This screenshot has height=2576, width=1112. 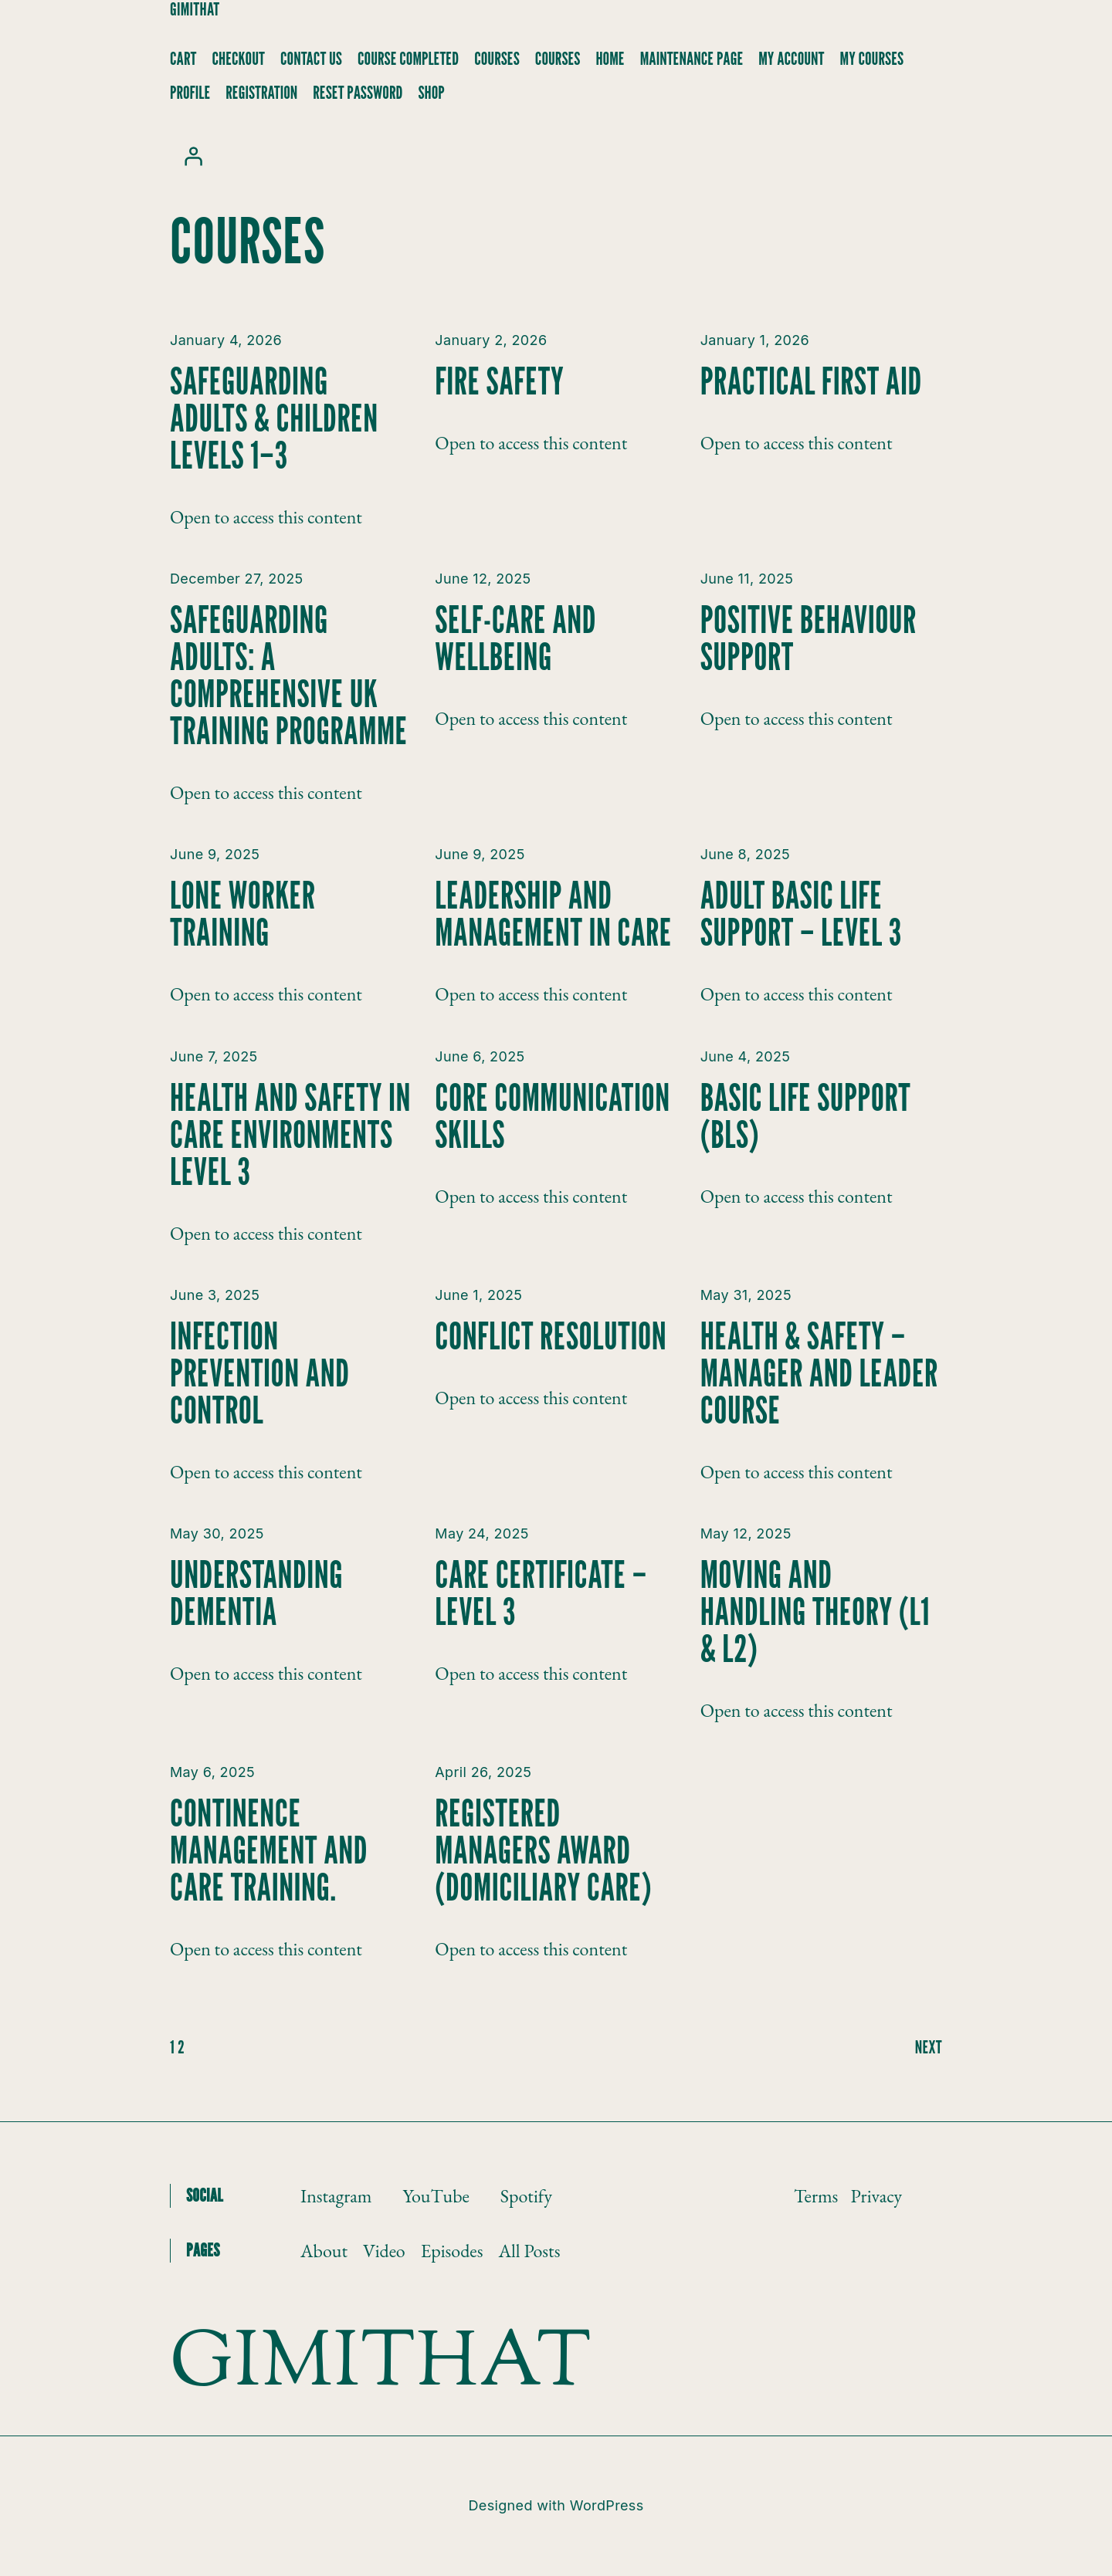 What do you see at coordinates (408, 58) in the screenshot?
I see `Course Completed` at bounding box center [408, 58].